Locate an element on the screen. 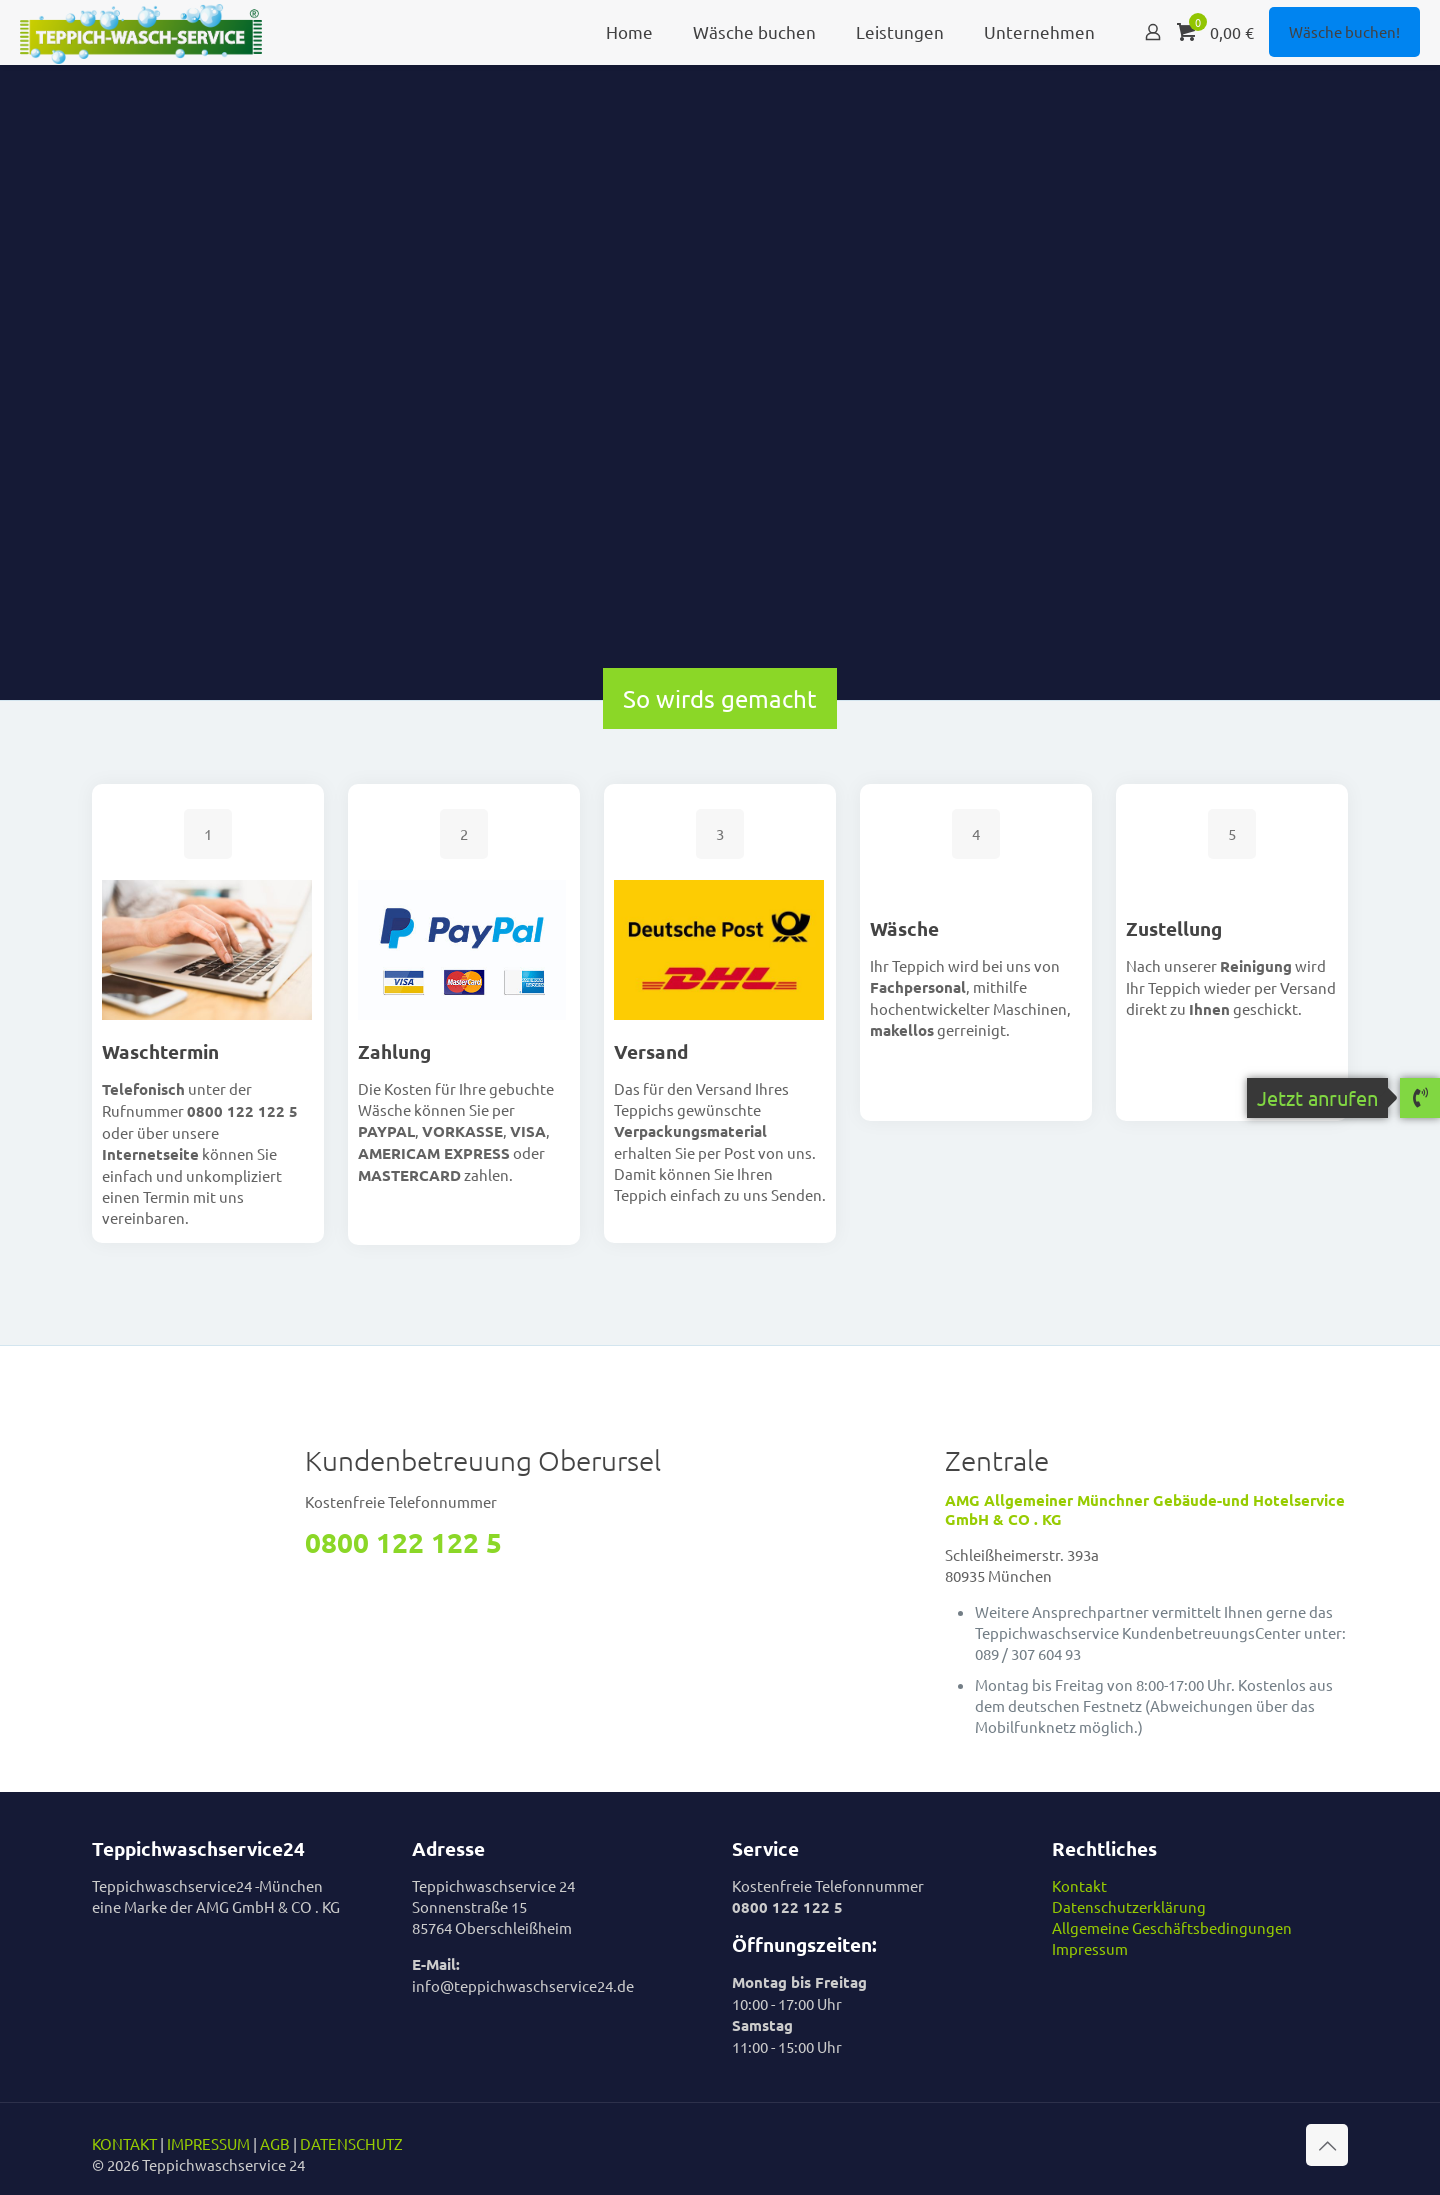 The width and height of the screenshot is (1440, 2195). Wäsche buchen! is located at coordinates (1344, 31).